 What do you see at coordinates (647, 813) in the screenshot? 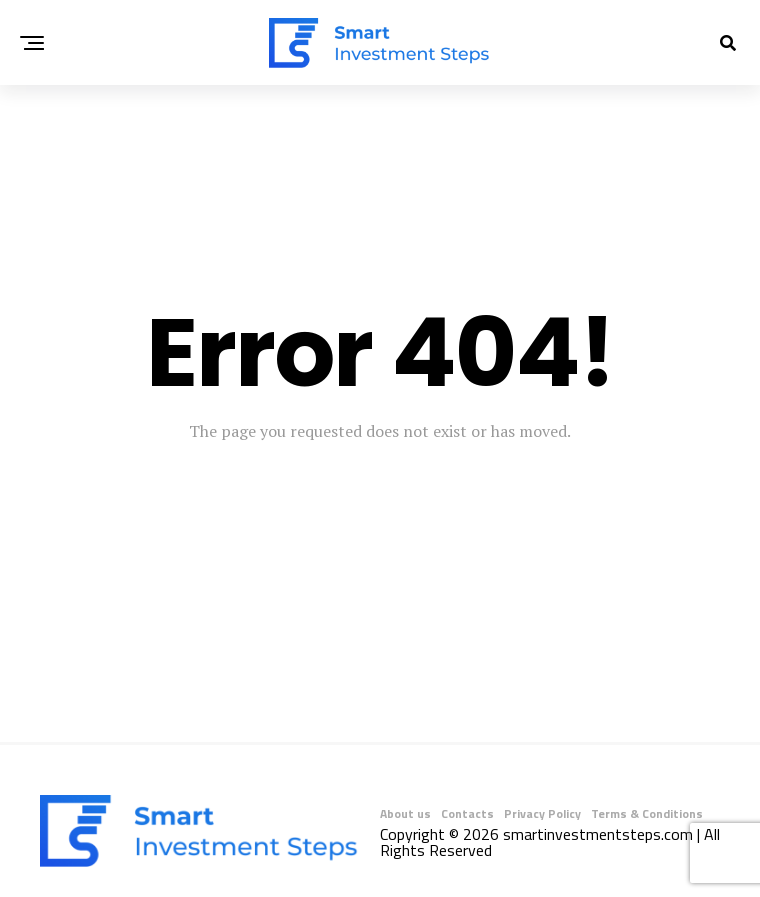
I see `Terms & Conditions` at bounding box center [647, 813].